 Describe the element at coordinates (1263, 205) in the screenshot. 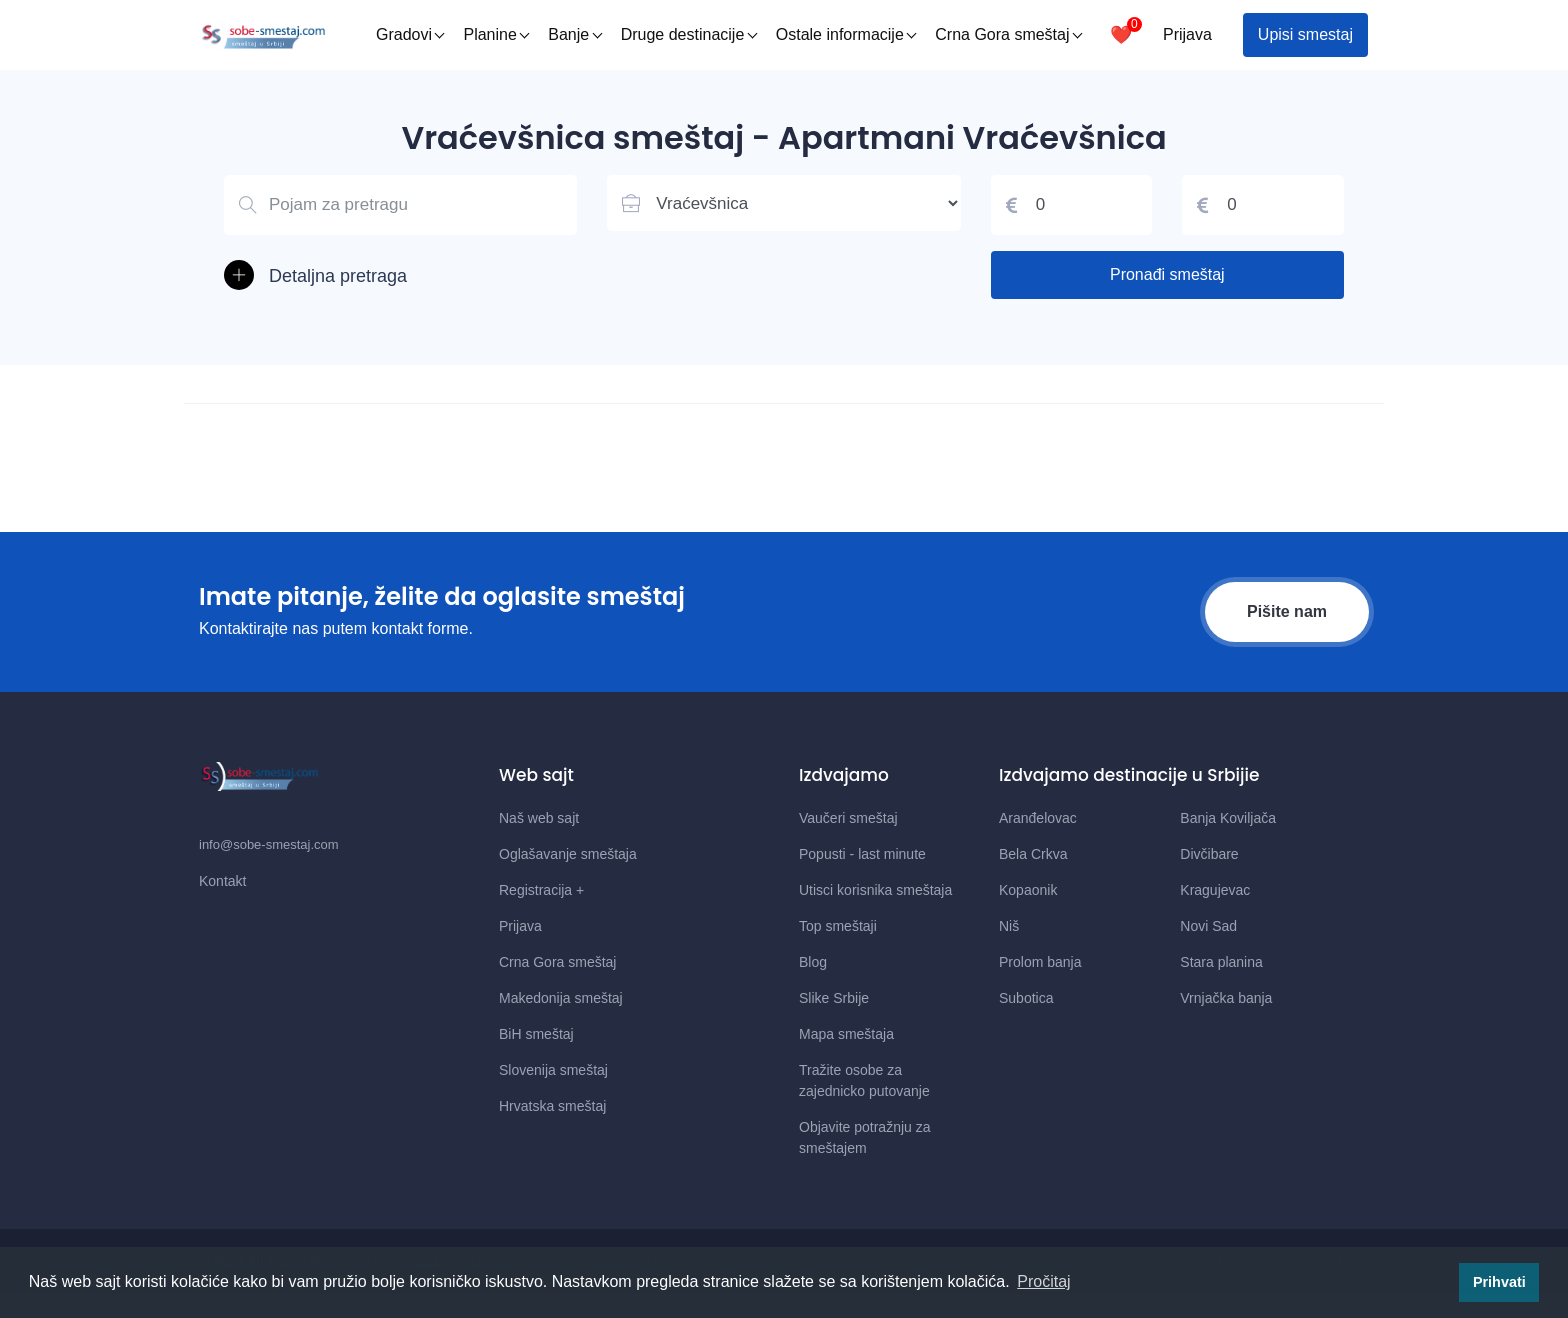

I see `[Cena do]` at that location.